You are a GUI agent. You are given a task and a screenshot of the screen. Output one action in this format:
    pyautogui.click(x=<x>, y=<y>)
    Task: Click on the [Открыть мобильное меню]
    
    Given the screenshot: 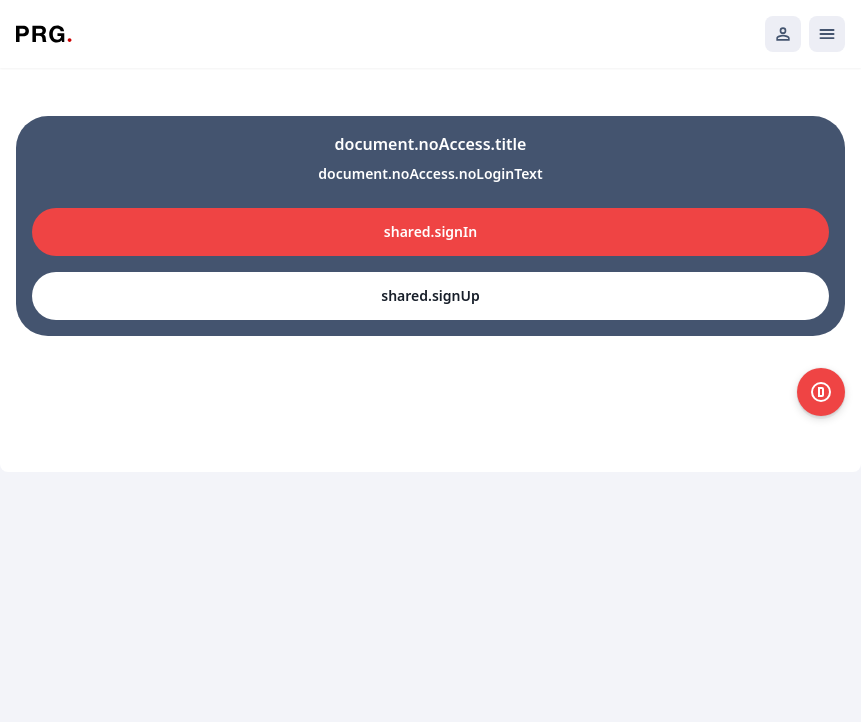 What is the action you would take?
    pyautogui.click(x=827, y=34)
    